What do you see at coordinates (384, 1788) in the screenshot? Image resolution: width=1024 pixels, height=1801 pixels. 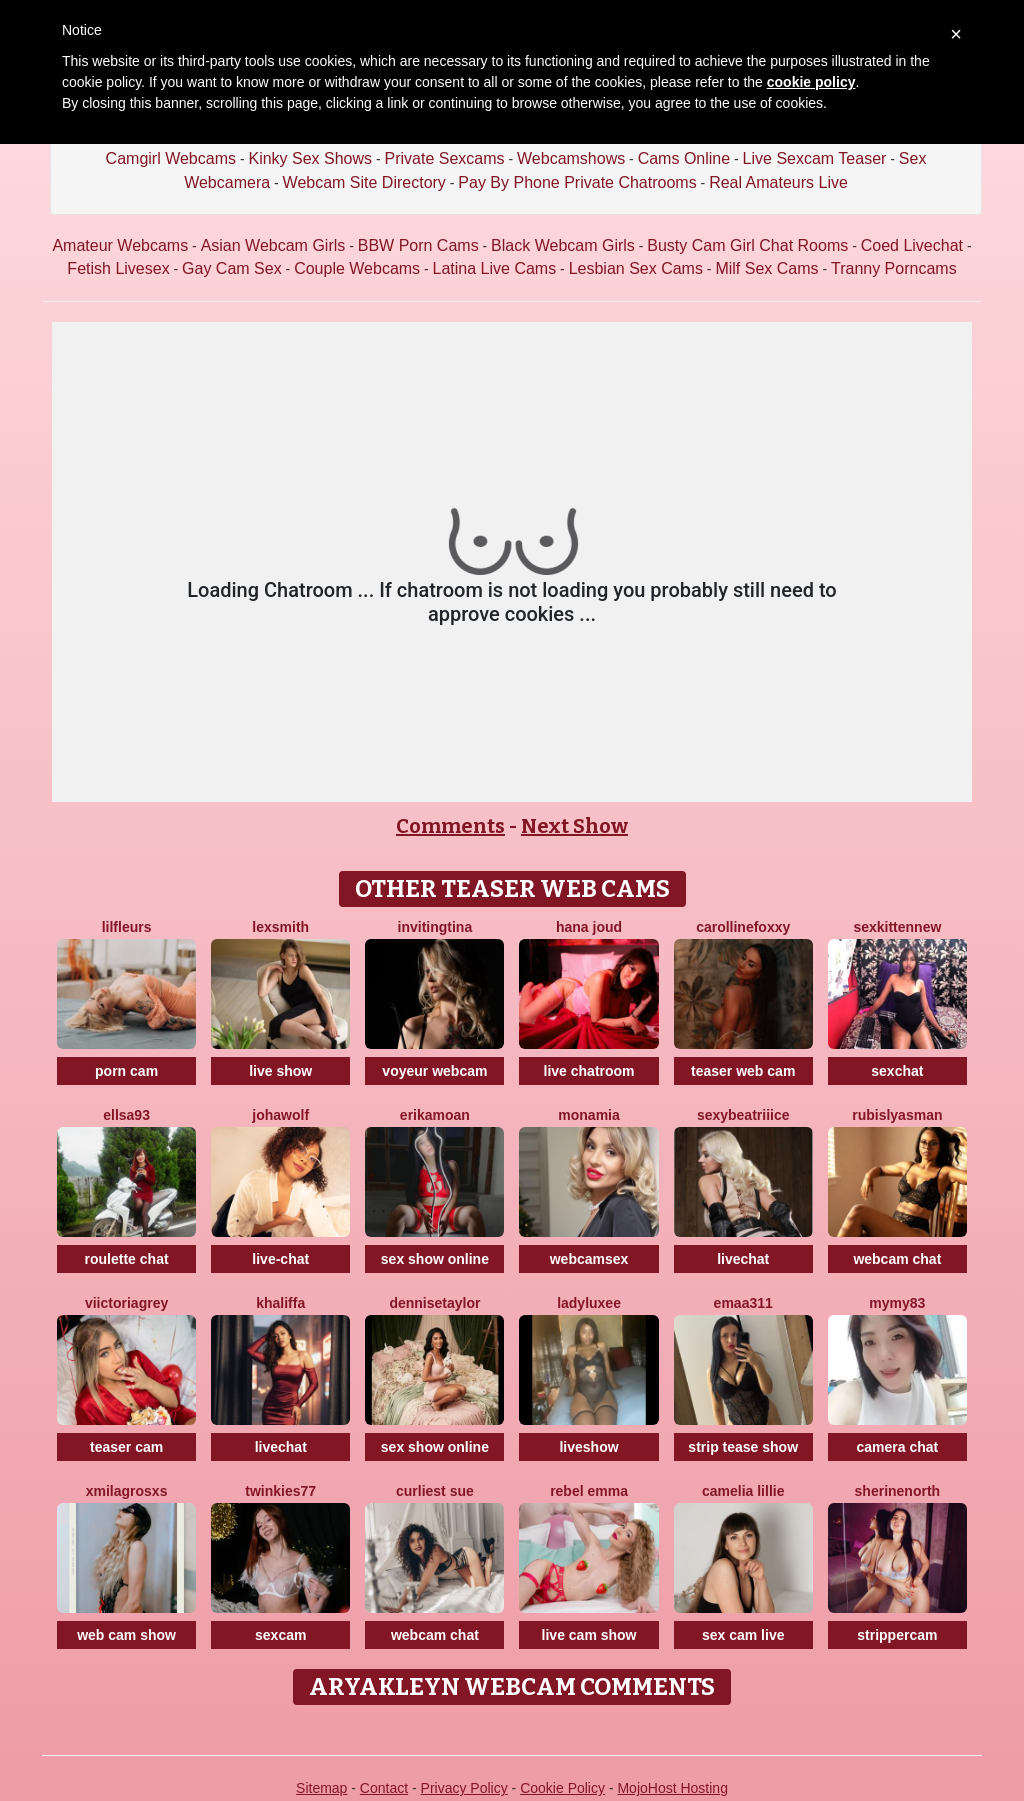 I see `Contact` at bounding box center [384, 1788].